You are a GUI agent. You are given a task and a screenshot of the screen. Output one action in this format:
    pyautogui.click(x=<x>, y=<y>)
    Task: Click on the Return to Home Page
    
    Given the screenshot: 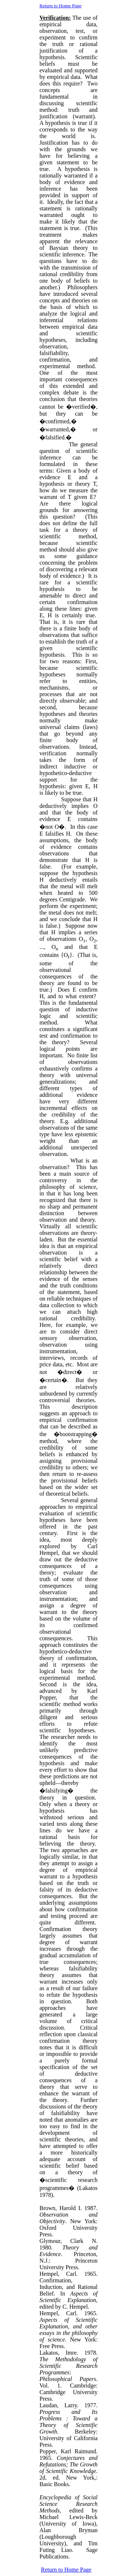 What is the action you would take?
    pyautogui.click(x=60, y=5)
    